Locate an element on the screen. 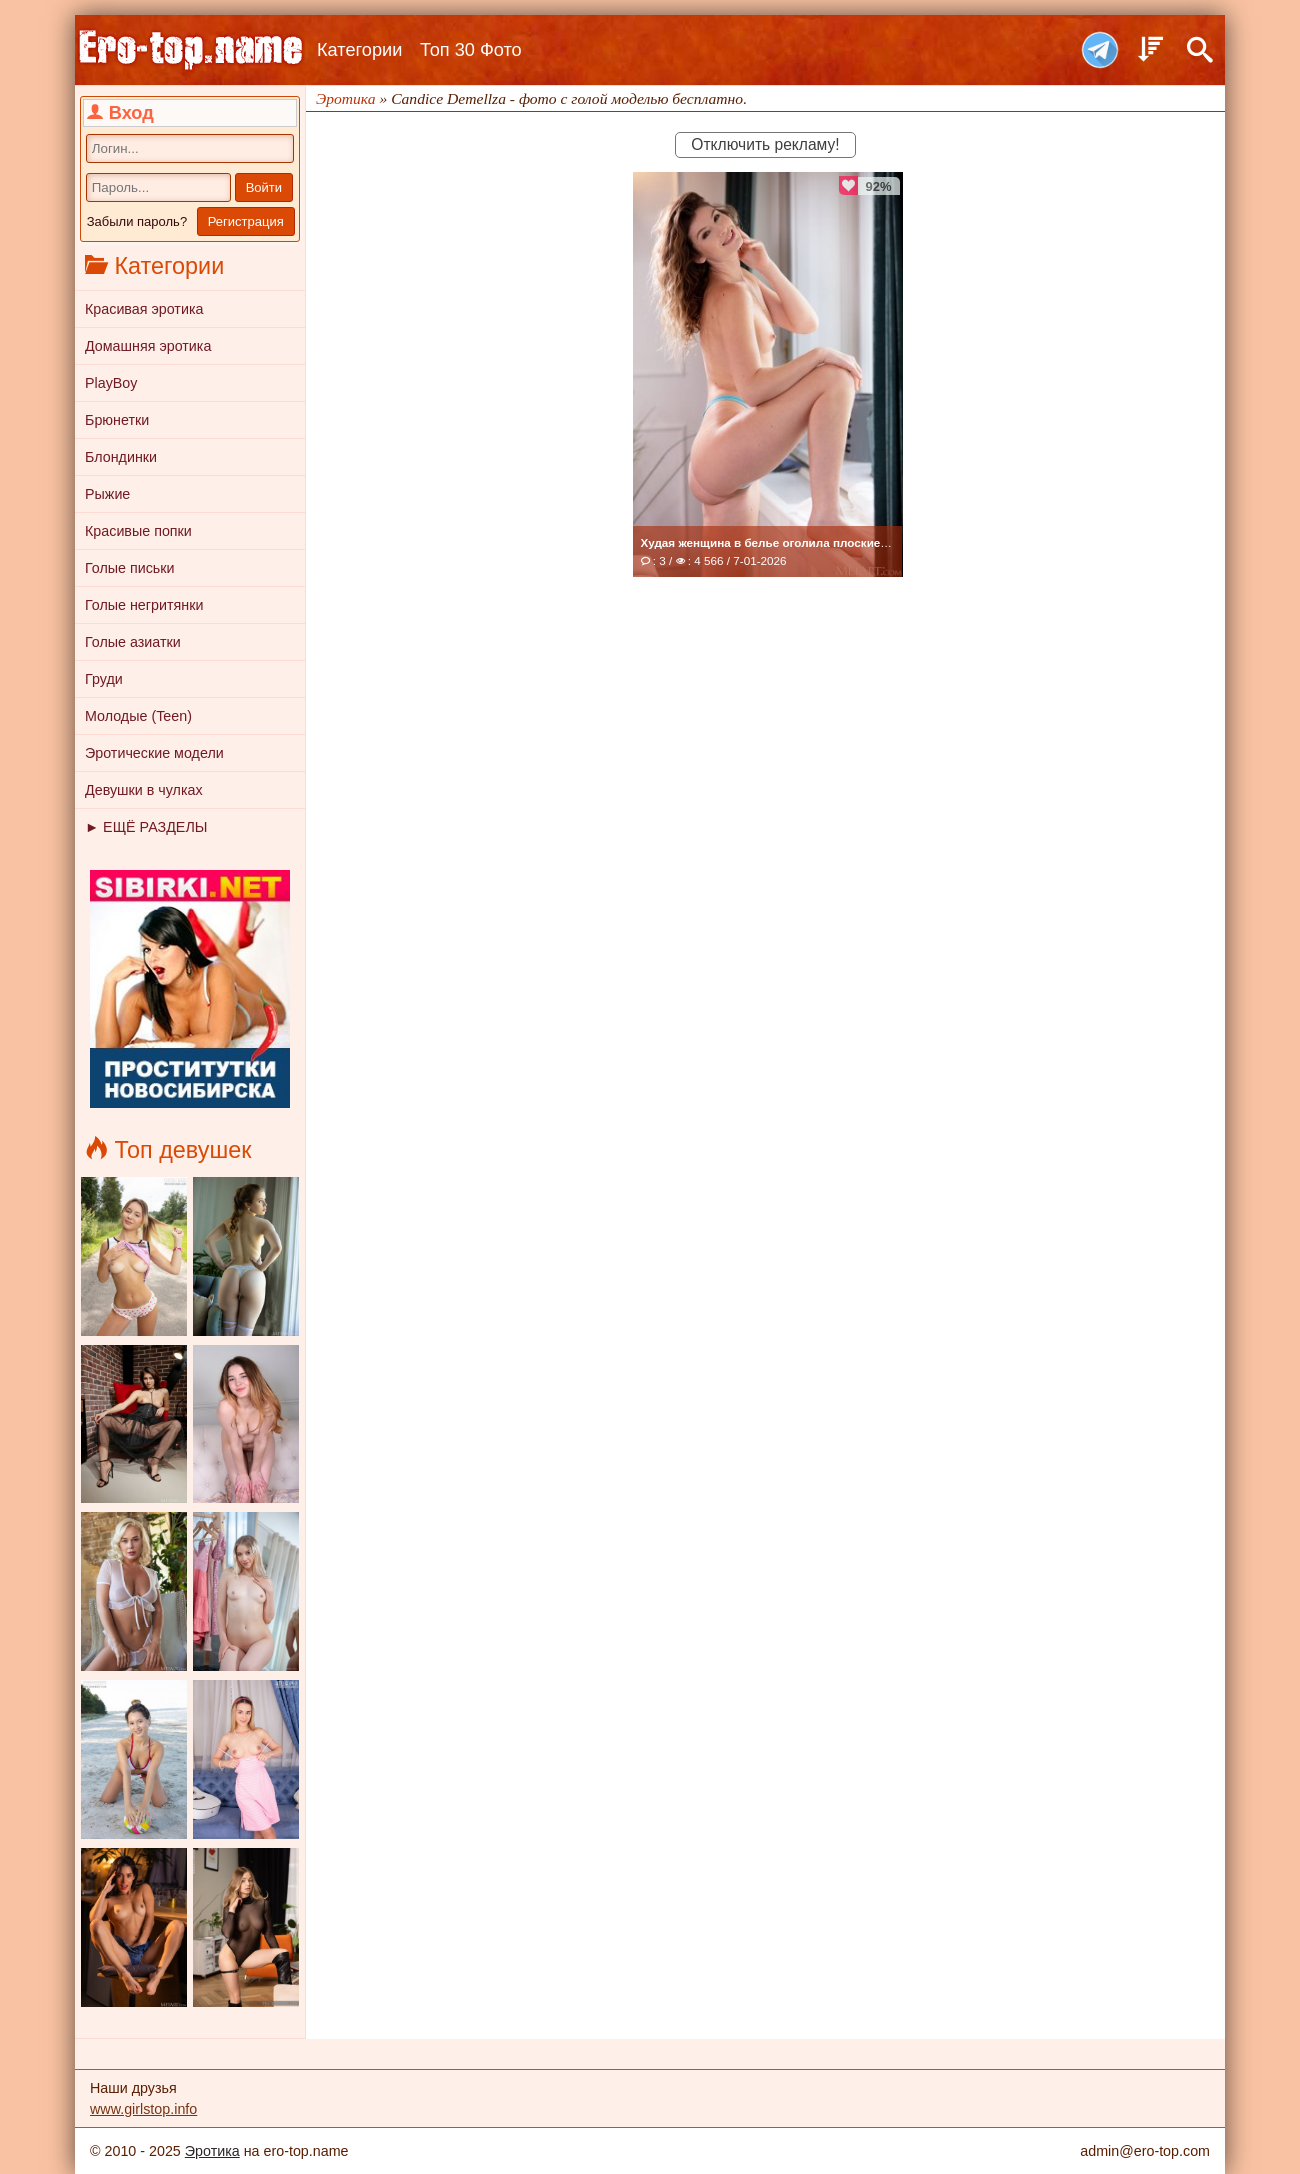  Эротика is located at coordinates (212, 2151).